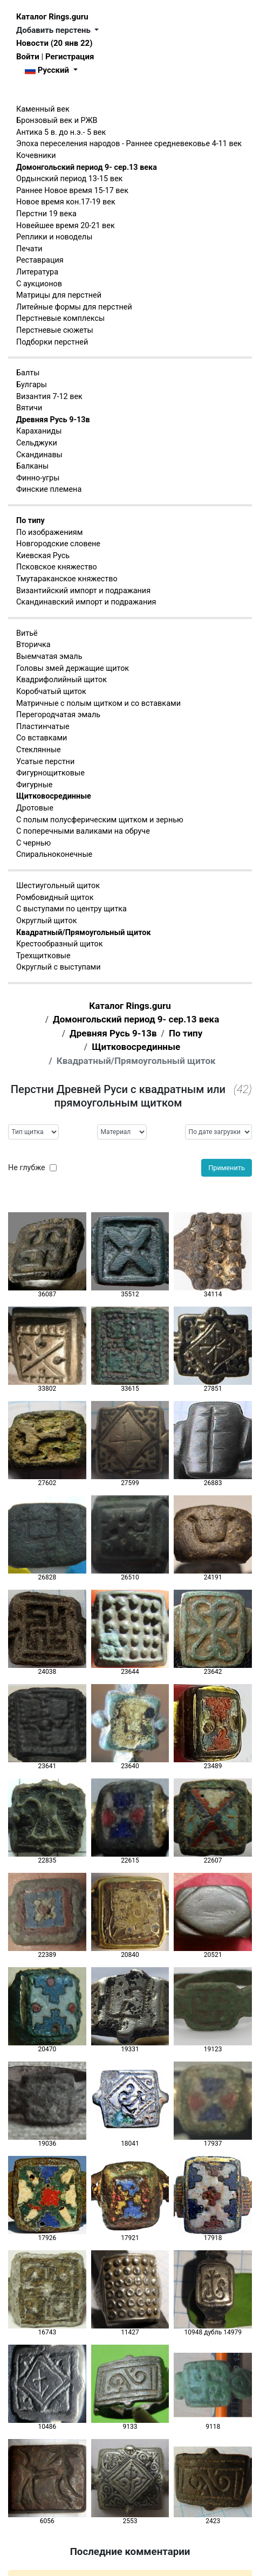 Image resolution: width=260 pixels, height=2576 pixels. What do you see at coordinates (49, 396) in the screenshot?
I see `Византия 7-12 век` at bounding box center [49, 396].